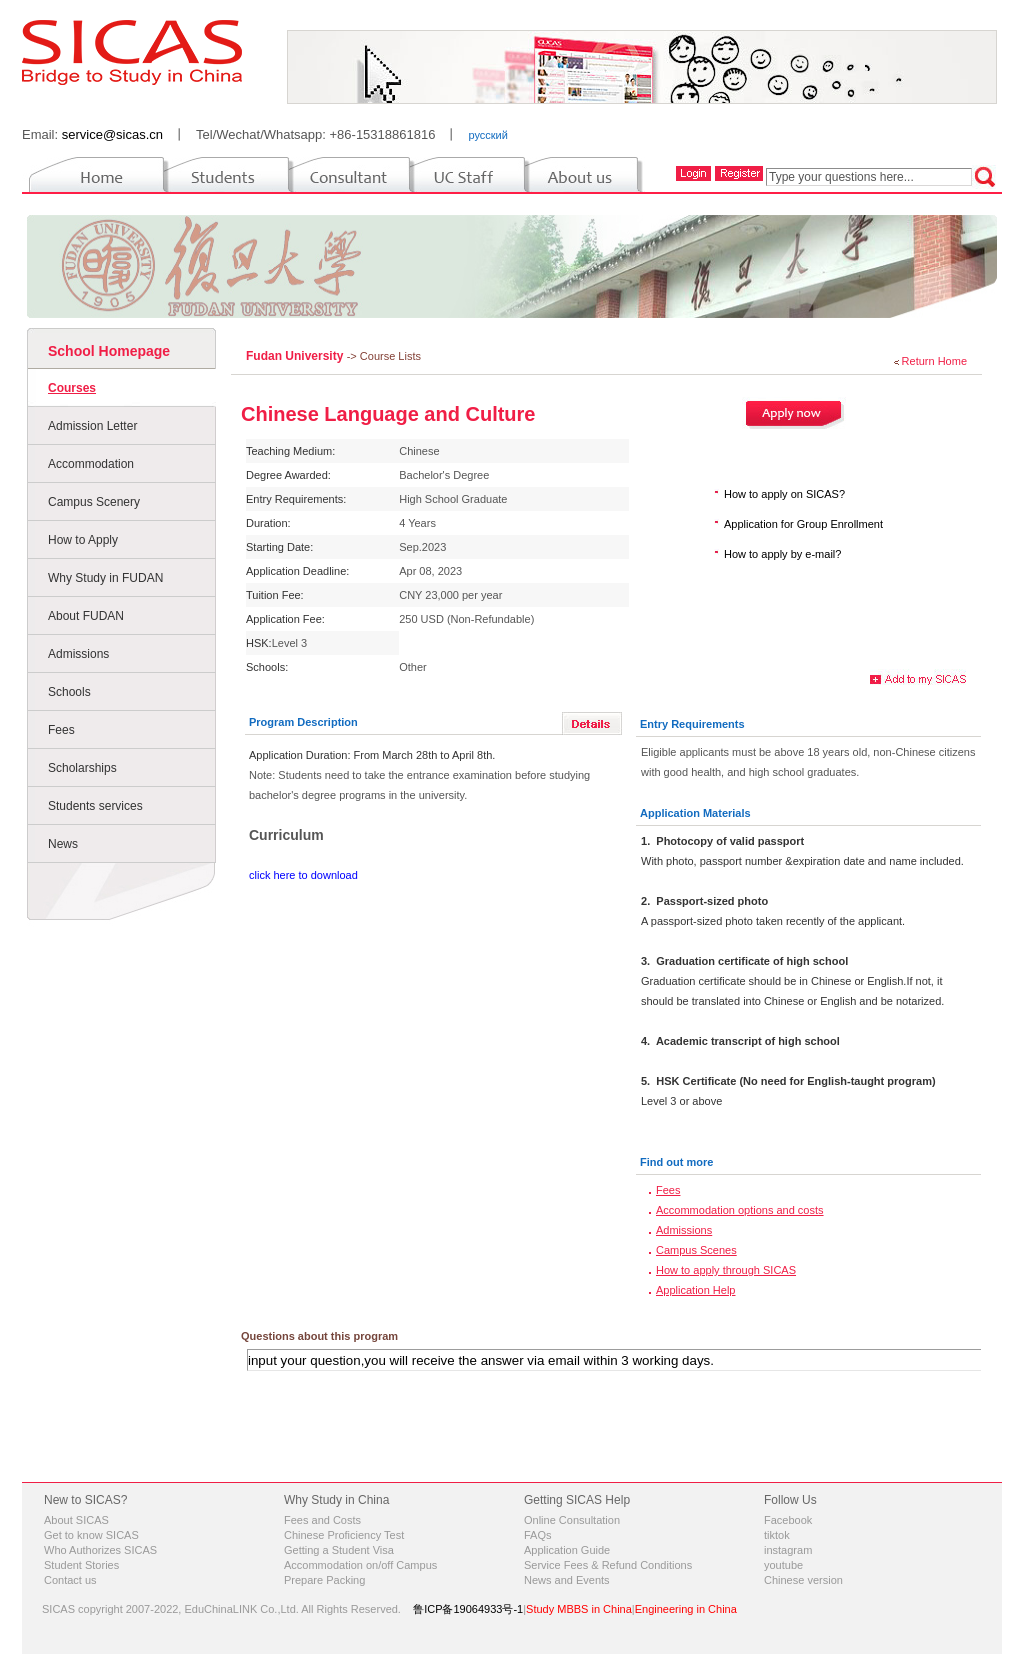 This screenshot has width=1024, height=1664. What do you see at coordinates (783, 1565) in the screenshot?
I see `youtube` at bounding box center [783, 1565].